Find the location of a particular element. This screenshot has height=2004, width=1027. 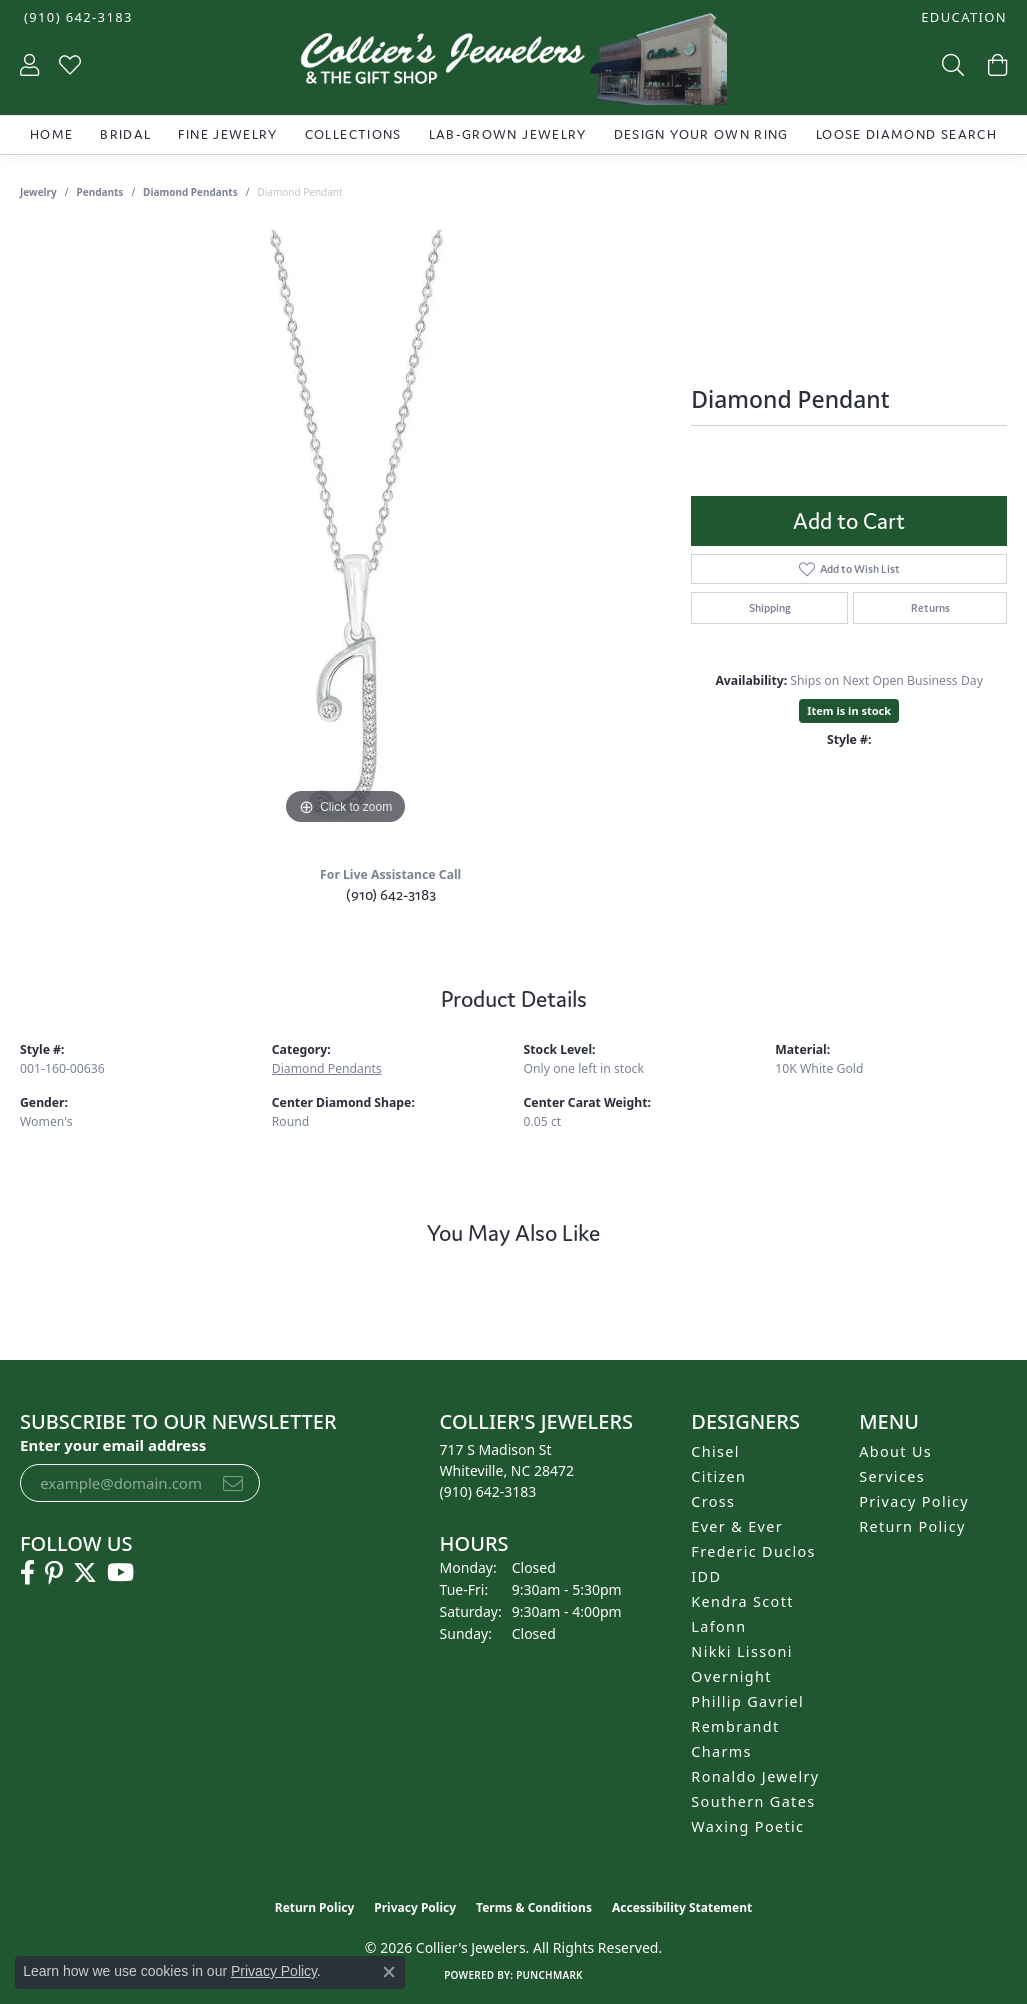

Enter your email address is located at coordinates (113, 1445).